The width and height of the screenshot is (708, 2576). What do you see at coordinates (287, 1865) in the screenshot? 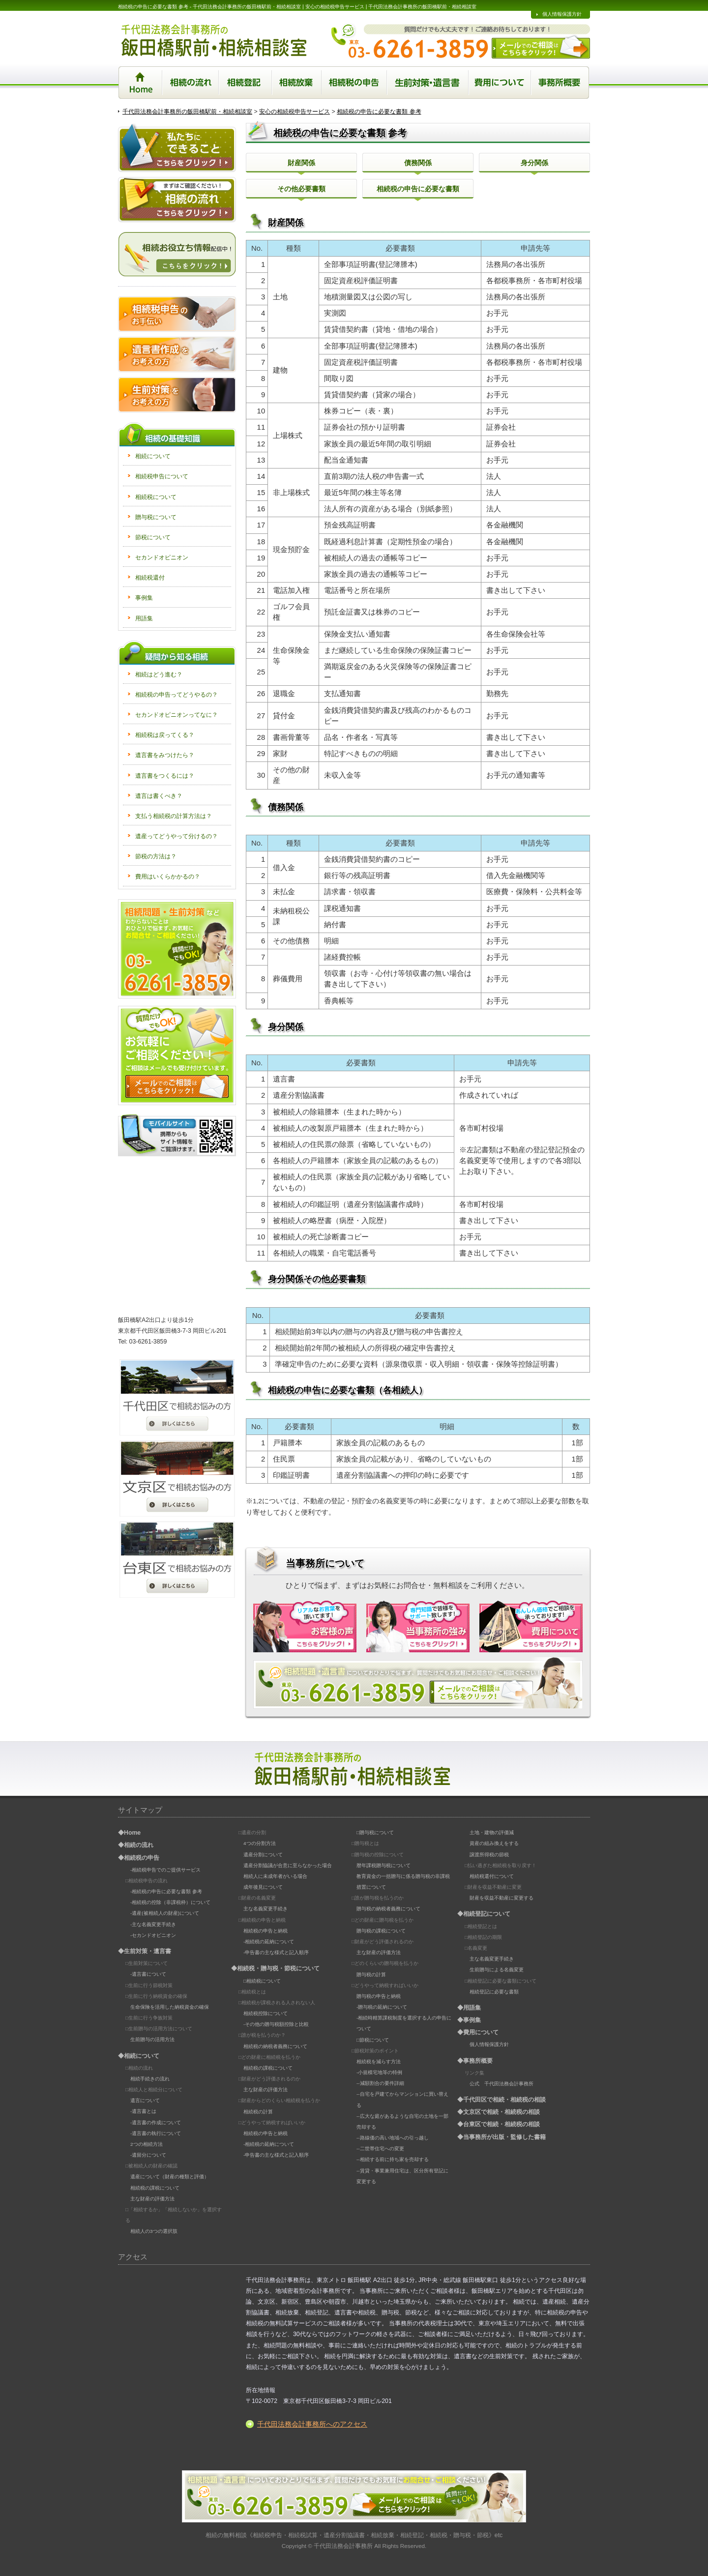
I see `遺産分割協議が合意に至らなかった場合` at bounding box center [287, 1865].